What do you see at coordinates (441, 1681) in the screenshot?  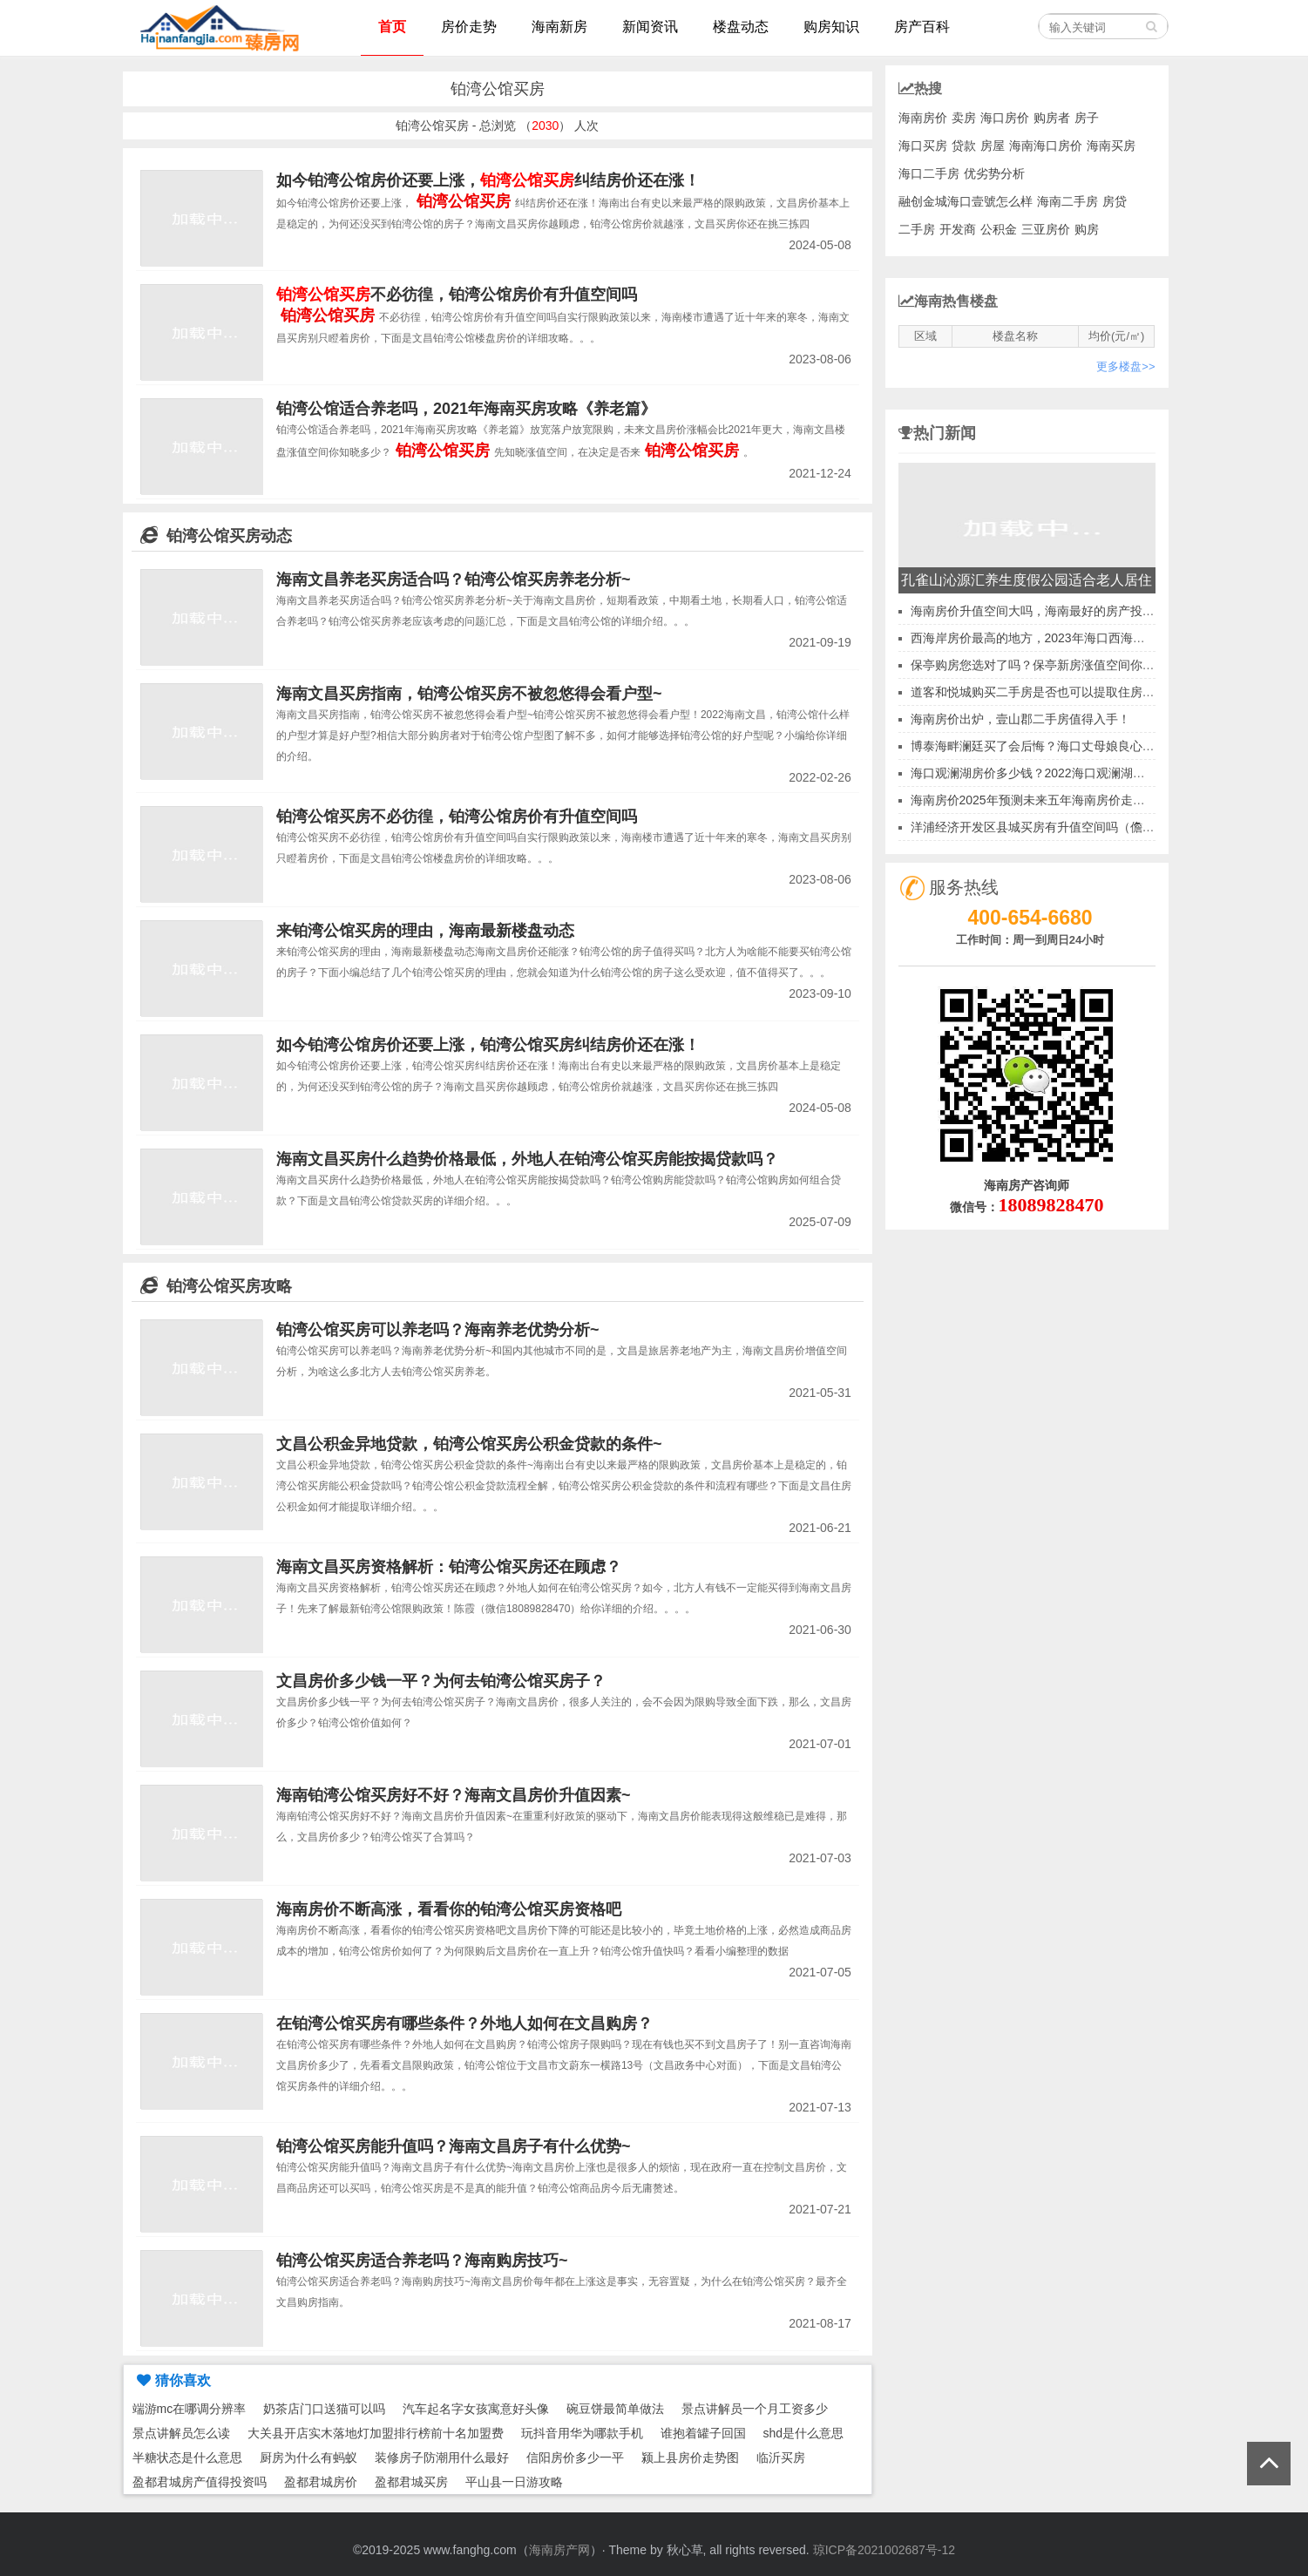 I see `文昌房价多少钱一平？为何去铂湾公馆买房子？` at bounding box center [441, 1681].